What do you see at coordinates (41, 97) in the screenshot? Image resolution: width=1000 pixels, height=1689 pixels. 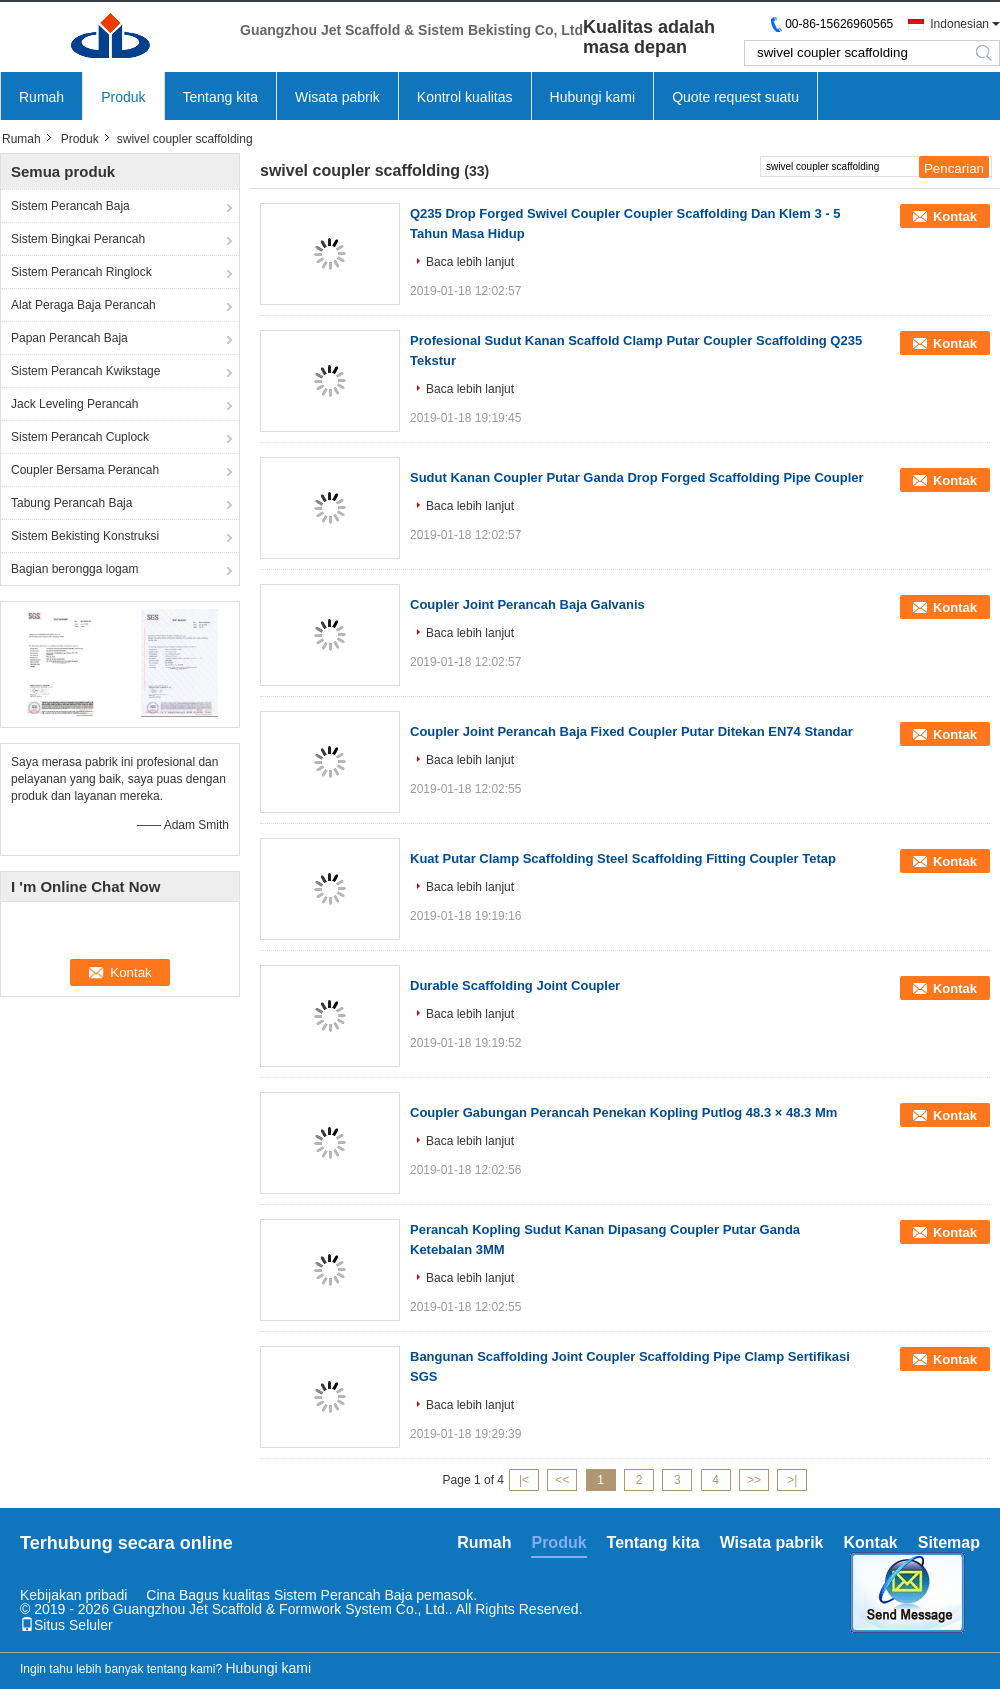 I see `Rumah` at bounding box center [41, 97].